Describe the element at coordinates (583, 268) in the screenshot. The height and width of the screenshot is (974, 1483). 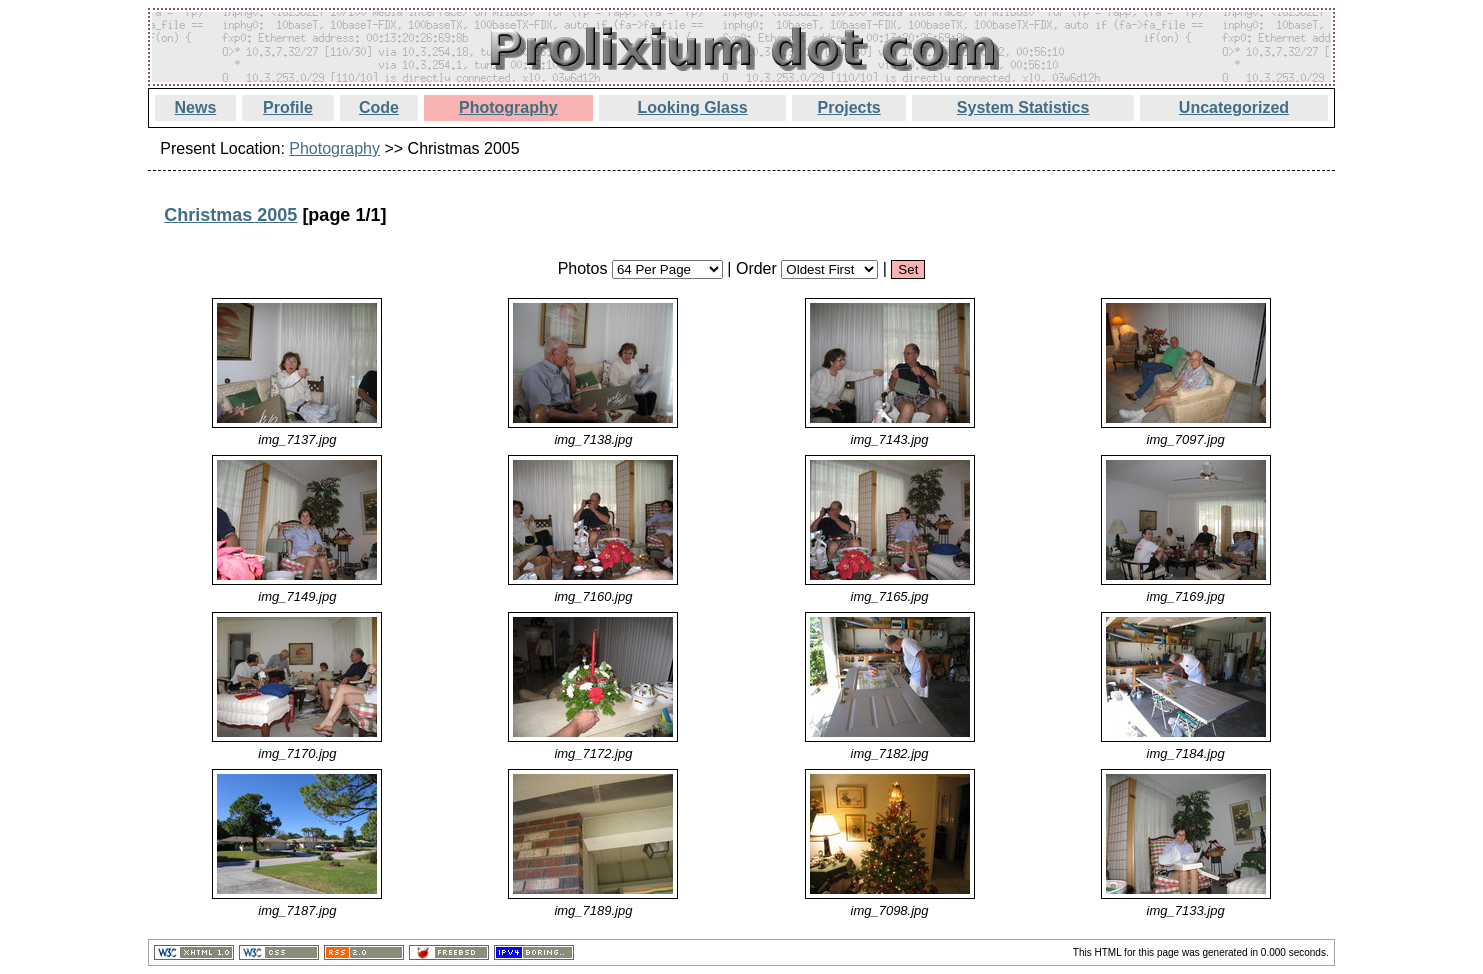
I see `Photos` at that location.